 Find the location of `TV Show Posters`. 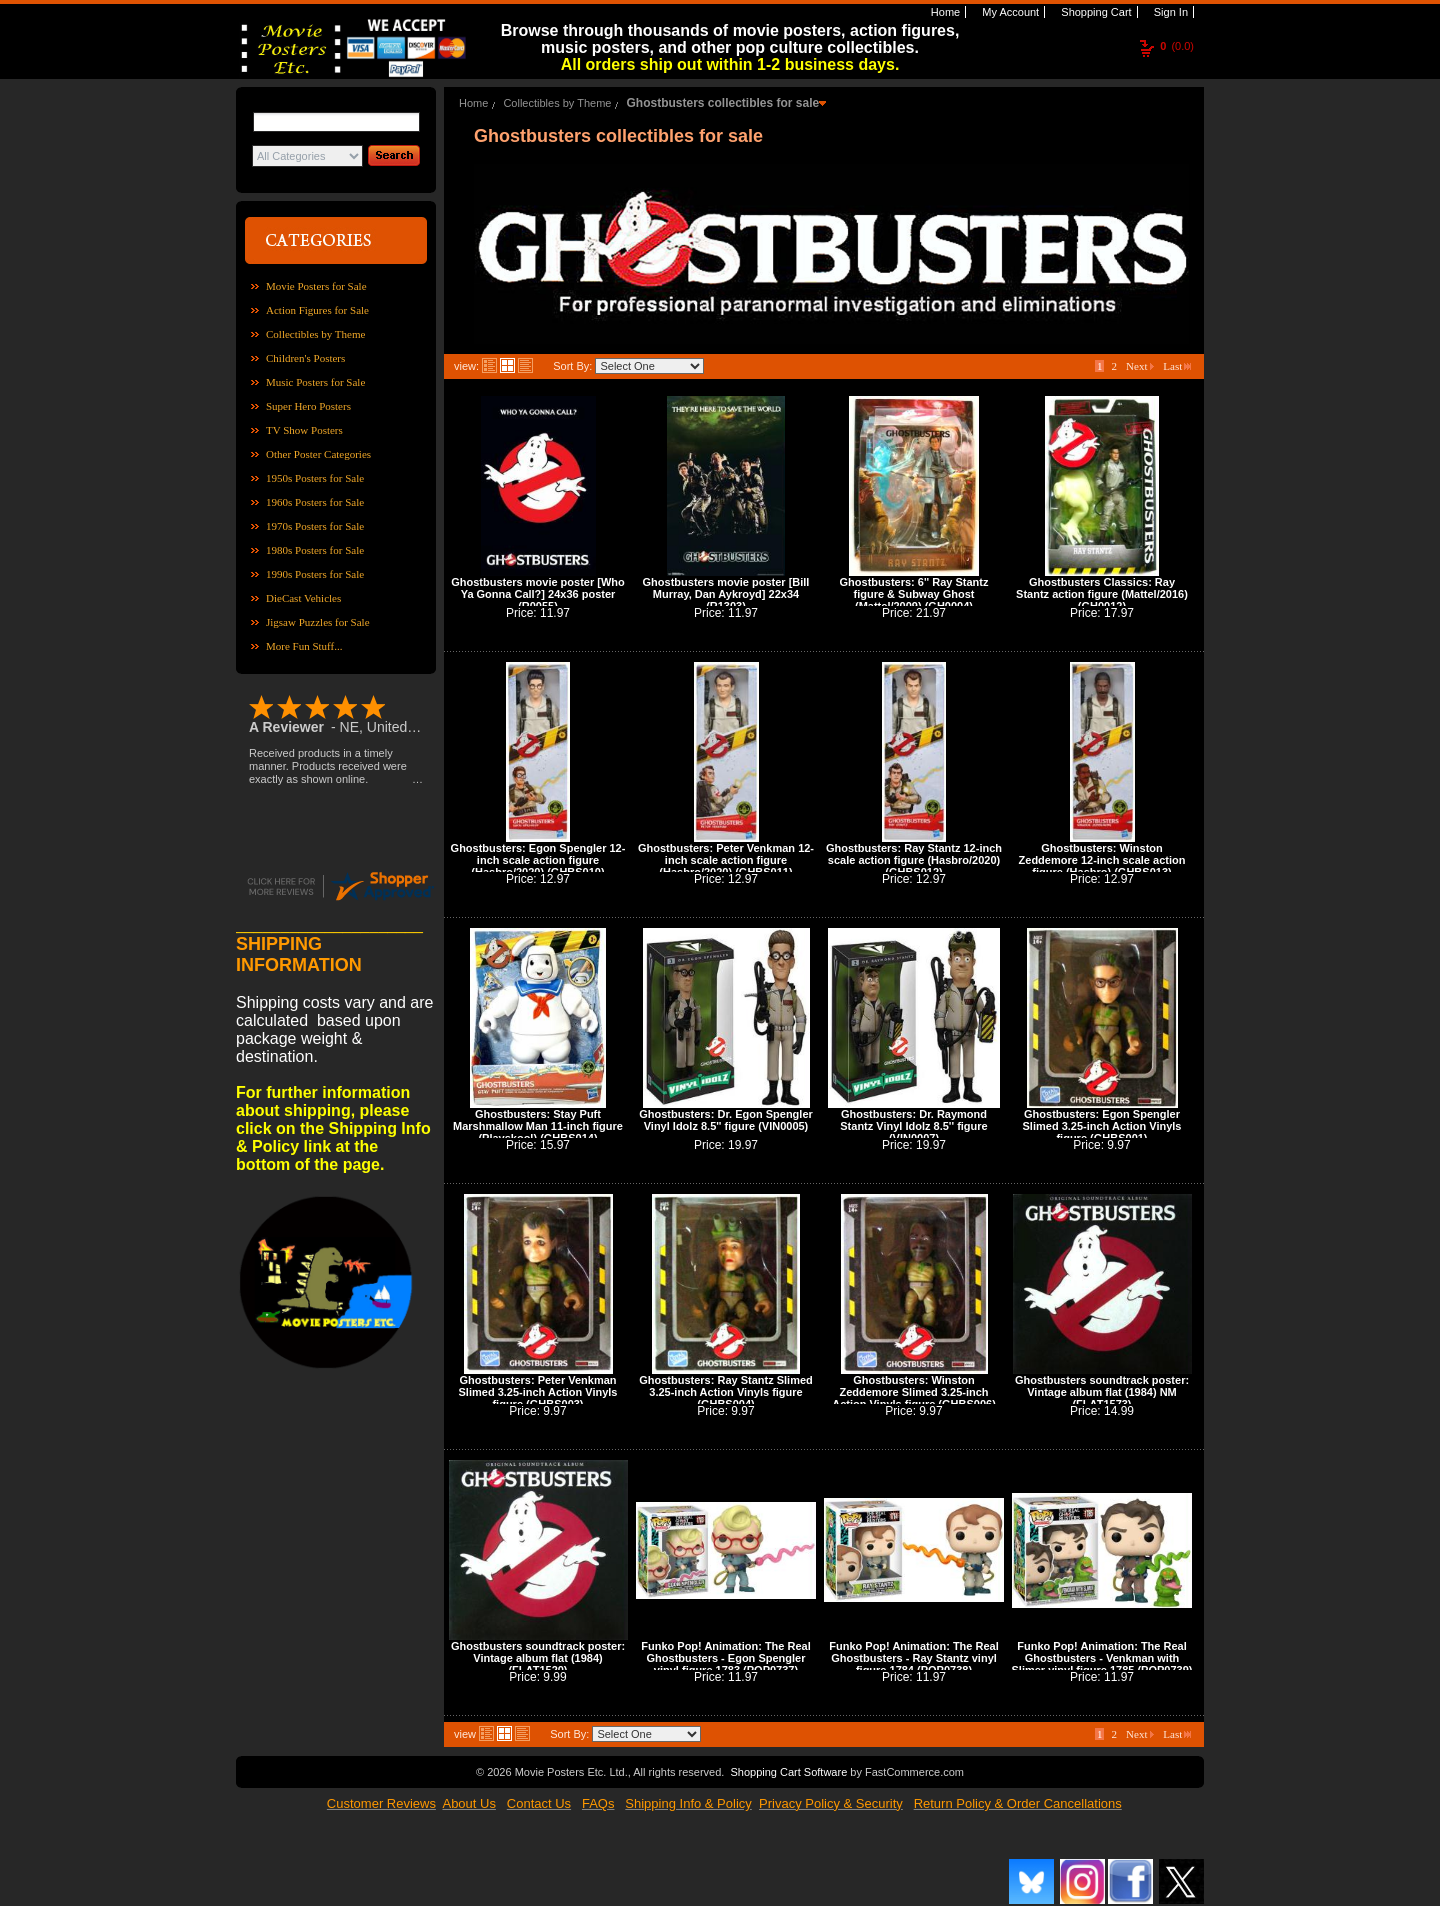

TV Show Posters is located at coordinates (304, 430).